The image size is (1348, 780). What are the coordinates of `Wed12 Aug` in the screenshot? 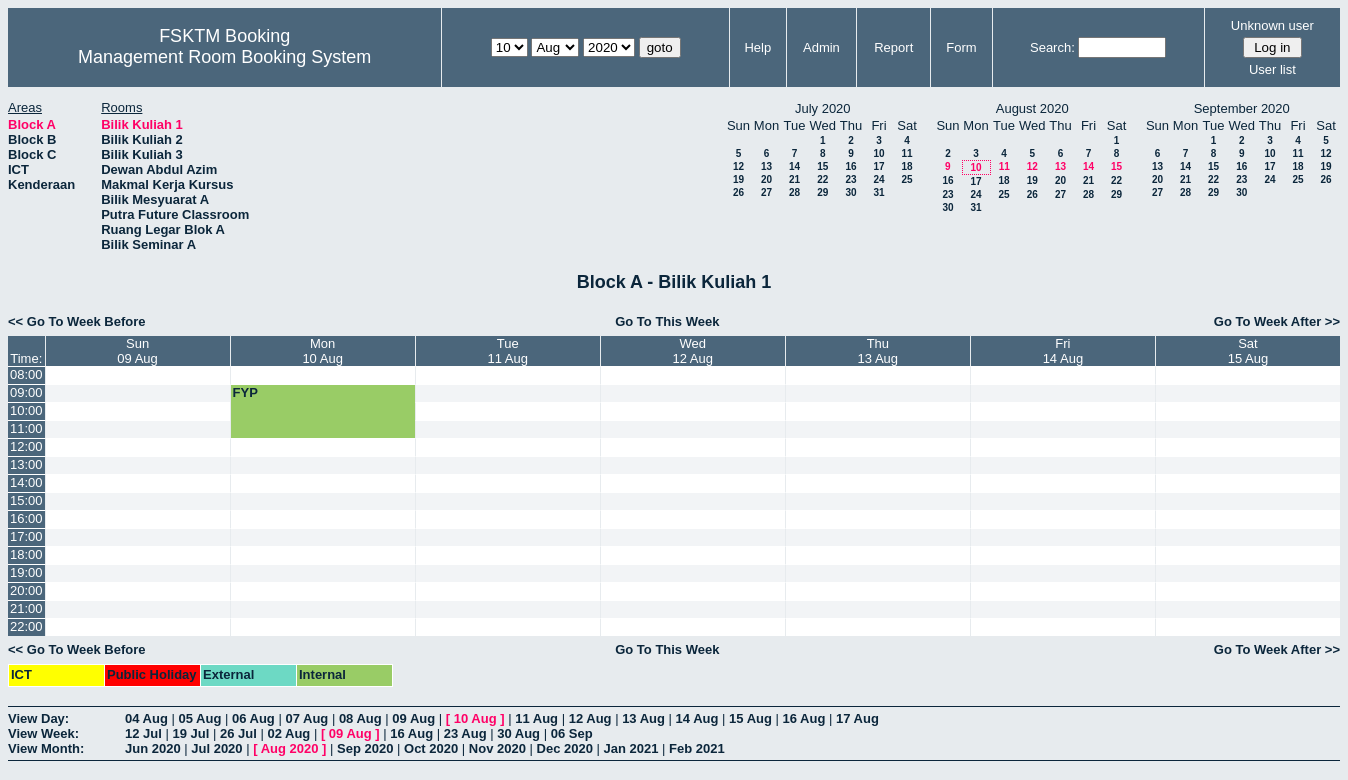 It's located at (693, 351).